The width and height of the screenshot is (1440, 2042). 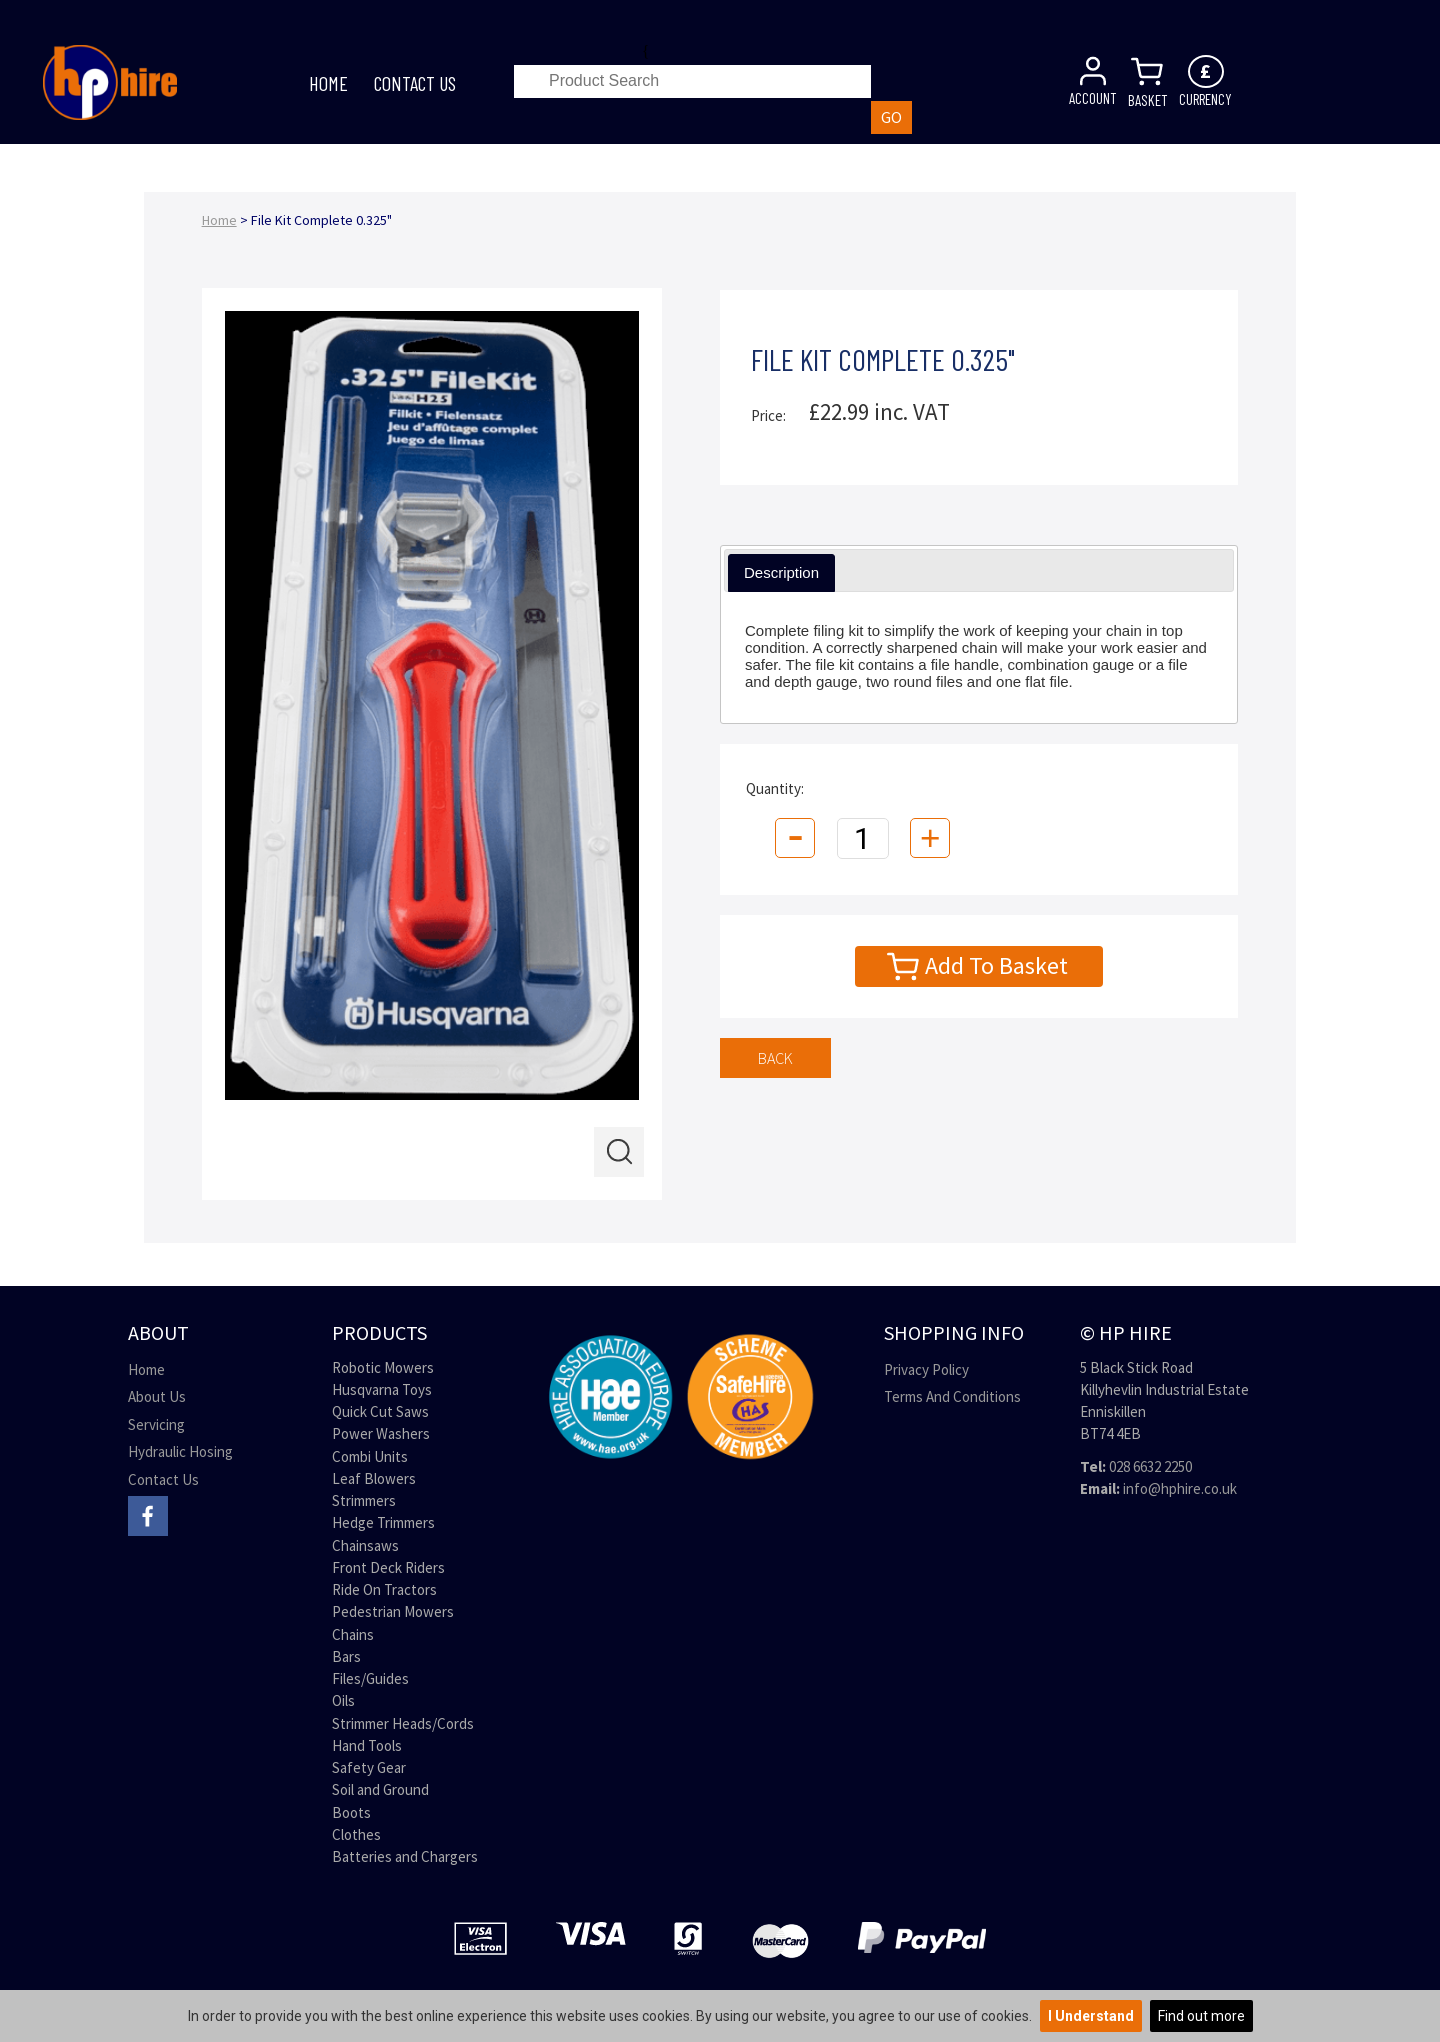 I want to click on Safety Gear, so click(x=369, y=1767).